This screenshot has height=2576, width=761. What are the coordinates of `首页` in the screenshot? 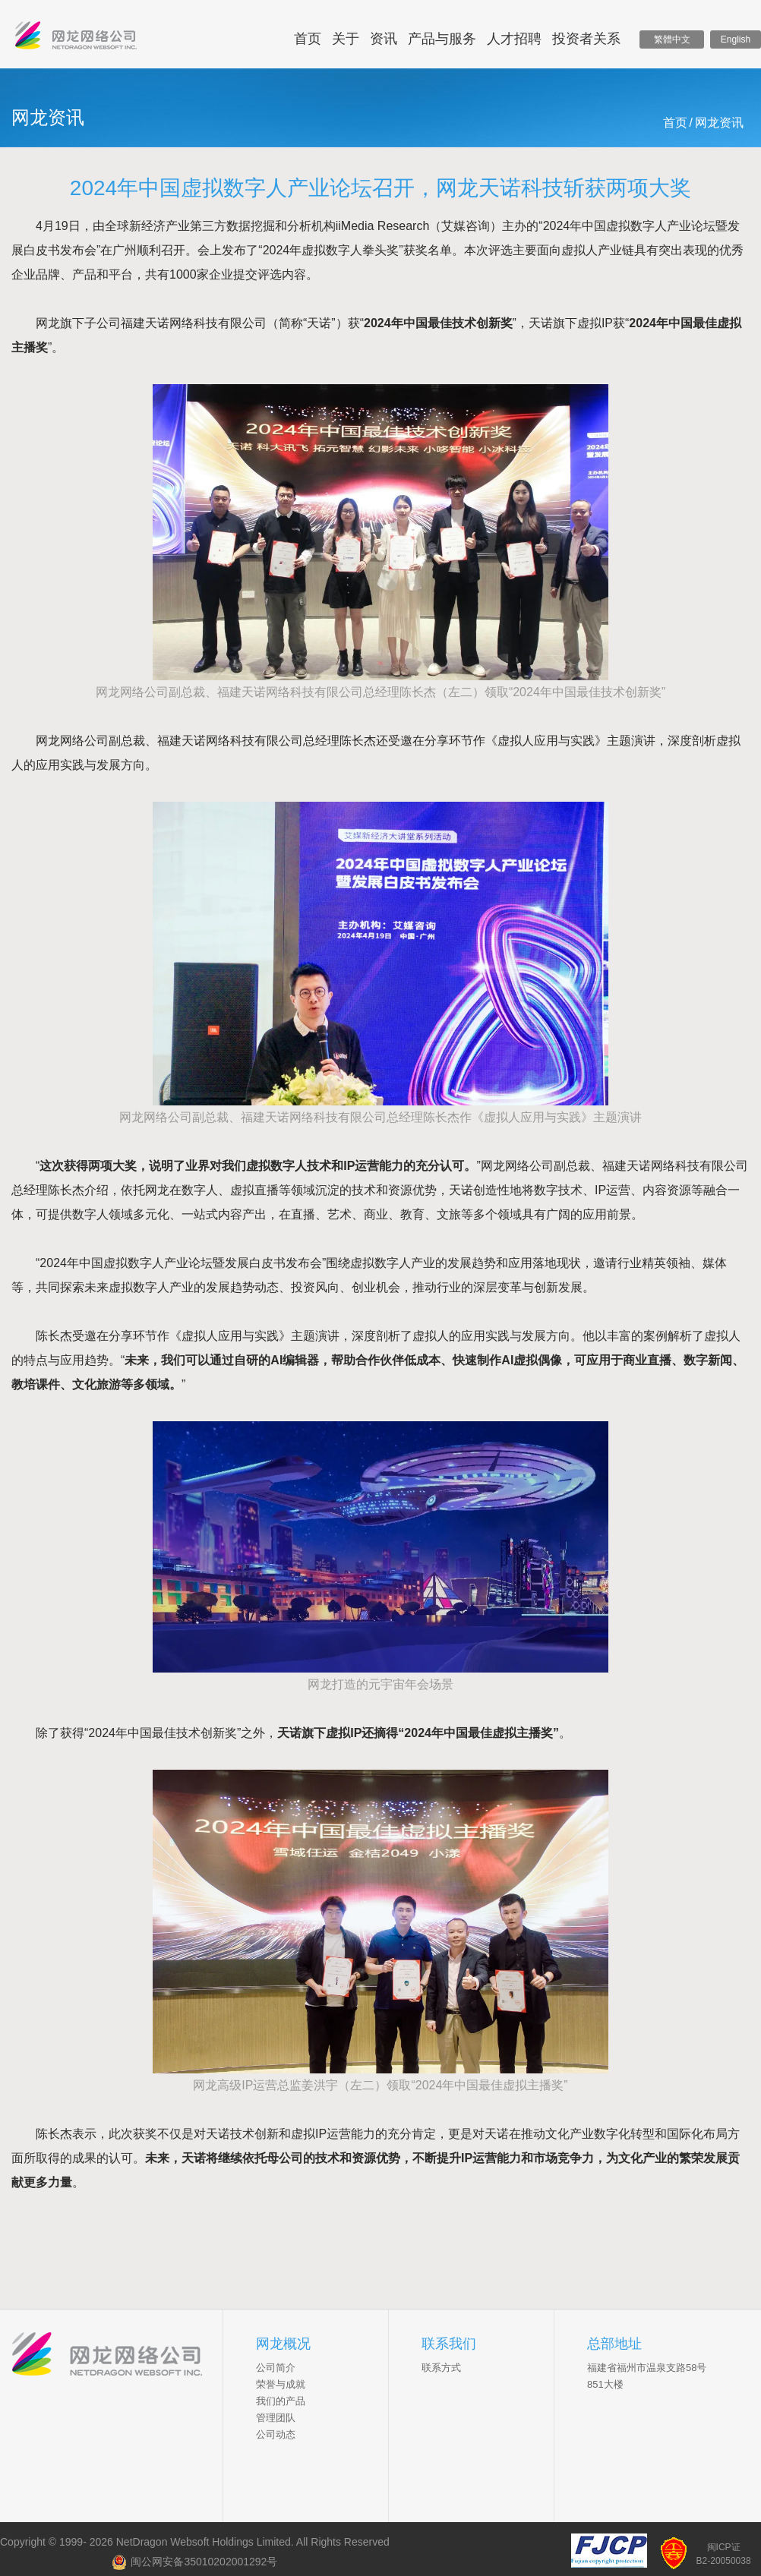 It's located at (307, 38).